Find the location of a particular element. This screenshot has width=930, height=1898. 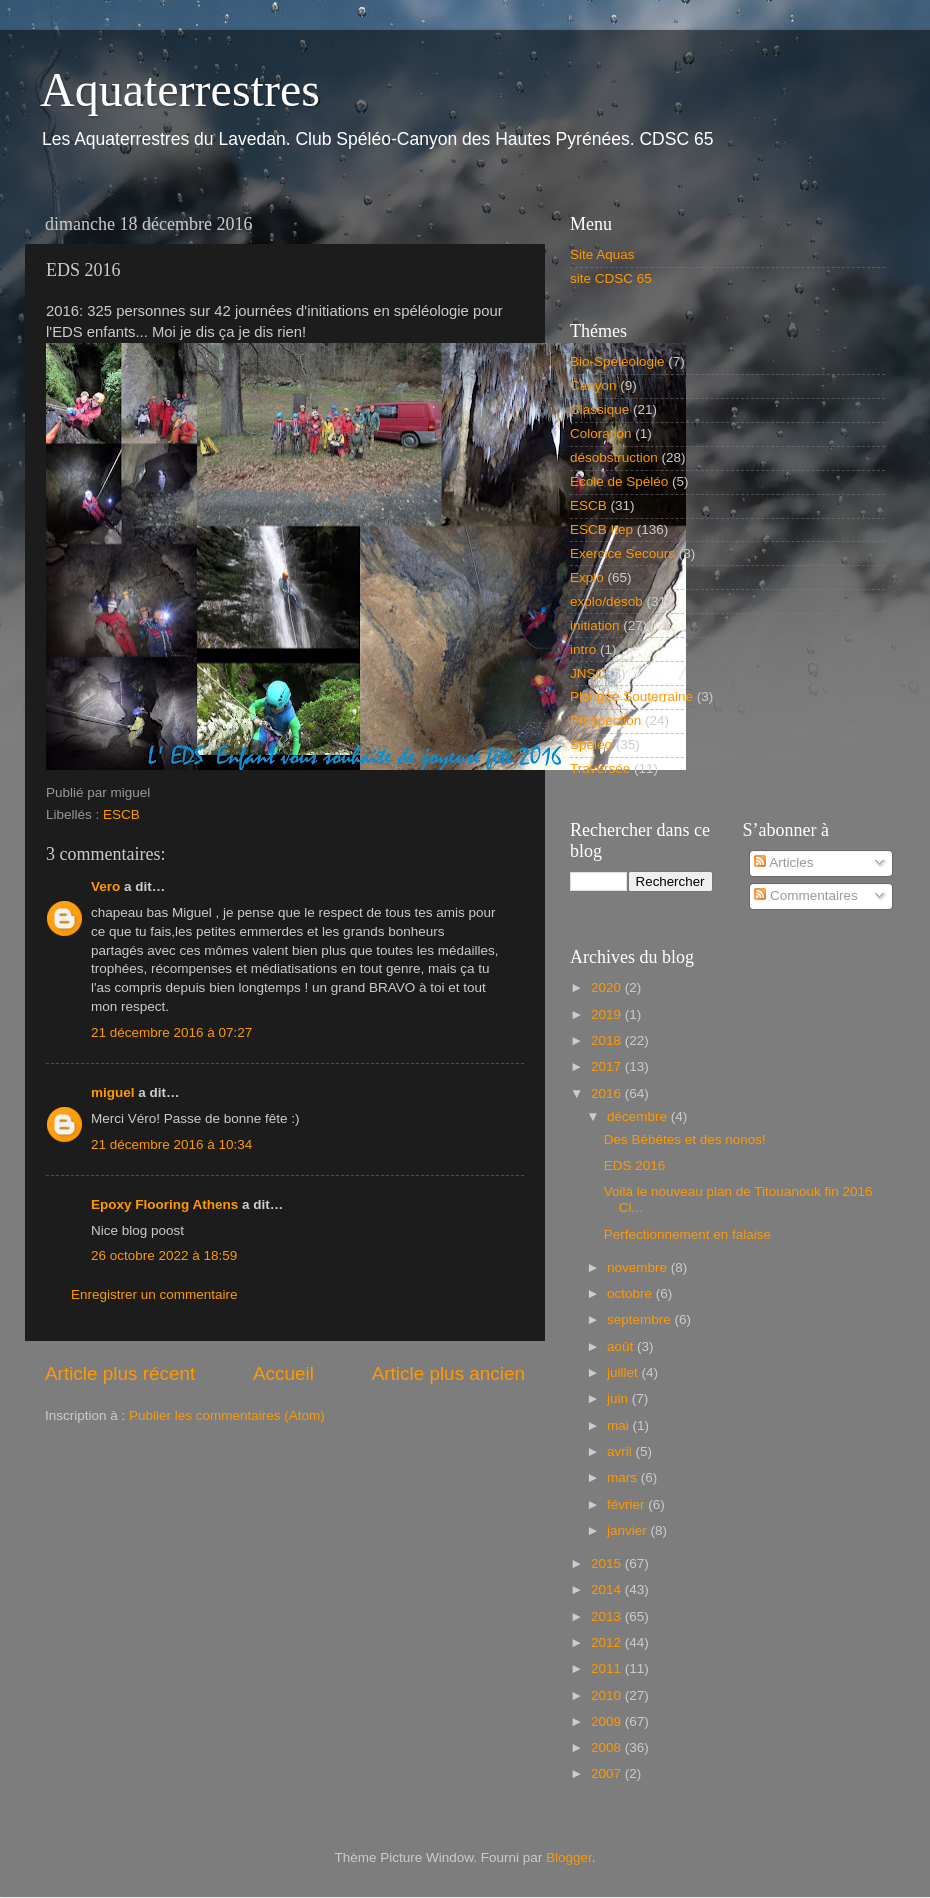

juin is located at coordinates (619, 1398).